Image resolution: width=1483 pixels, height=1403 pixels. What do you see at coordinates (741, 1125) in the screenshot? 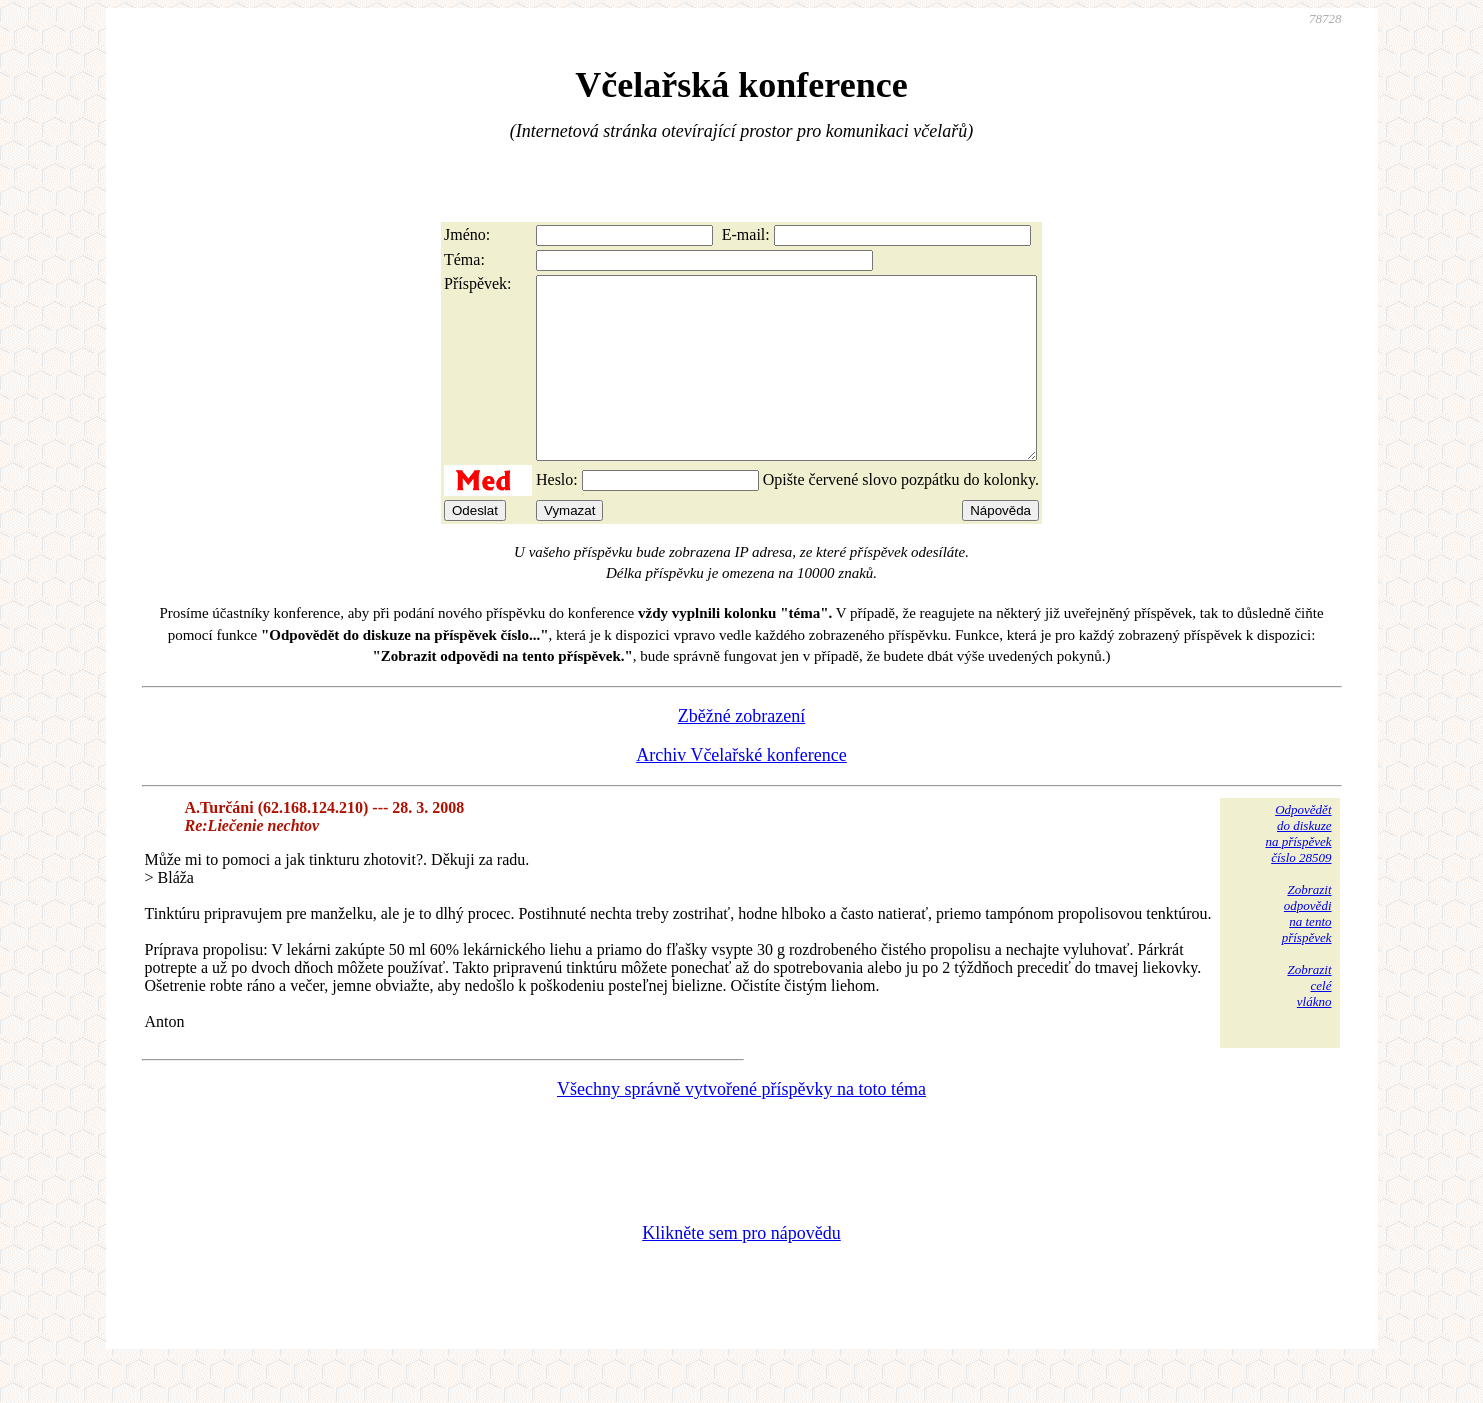
I see `Všechny správně vytvořené příspěvky na toto téma` at bounding box center [741, 1125].